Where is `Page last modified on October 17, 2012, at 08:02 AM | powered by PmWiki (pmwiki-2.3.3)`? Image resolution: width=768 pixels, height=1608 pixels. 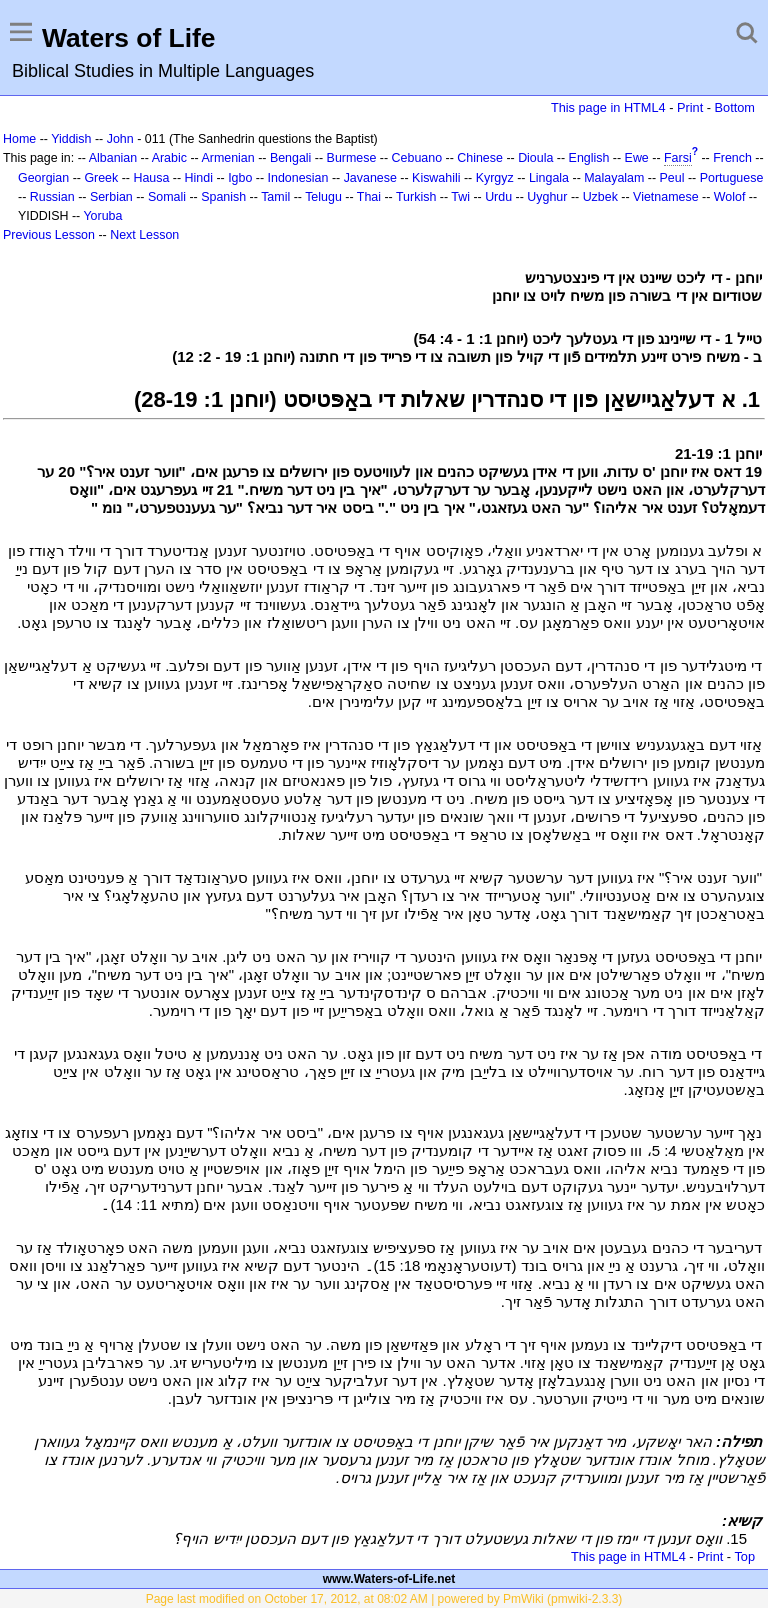
Page last modified on October 17, 2012, at 08:02 AM | powered by PmWiki (pmwiki-2.3.3) is located at coordinates (384, 1599).